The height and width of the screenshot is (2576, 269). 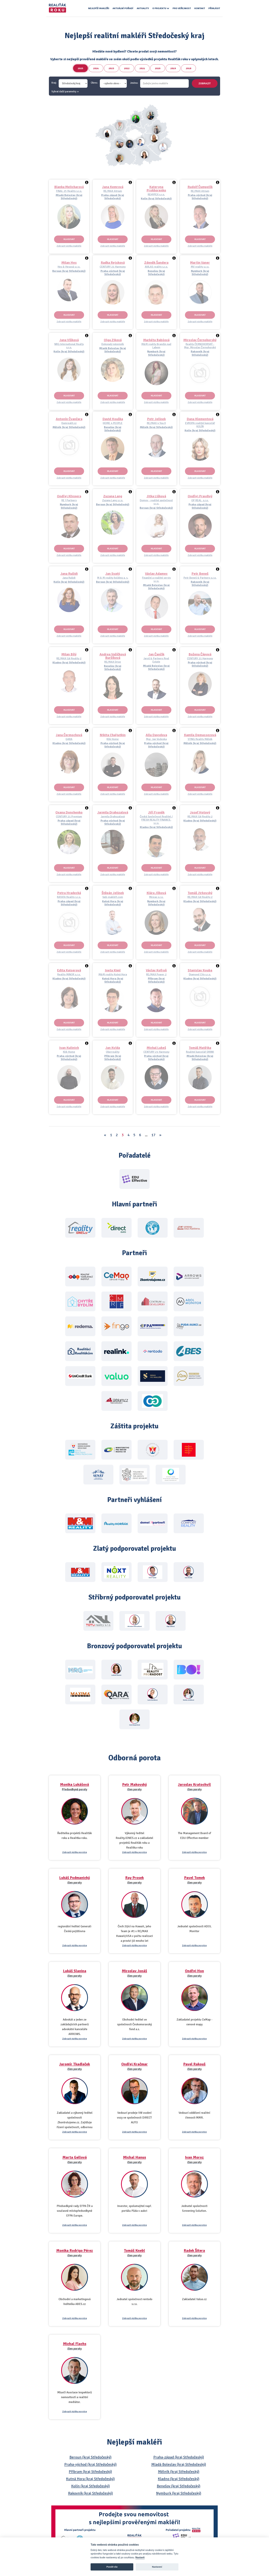 I want to click on Klik Home, so click(x=113, y=739).